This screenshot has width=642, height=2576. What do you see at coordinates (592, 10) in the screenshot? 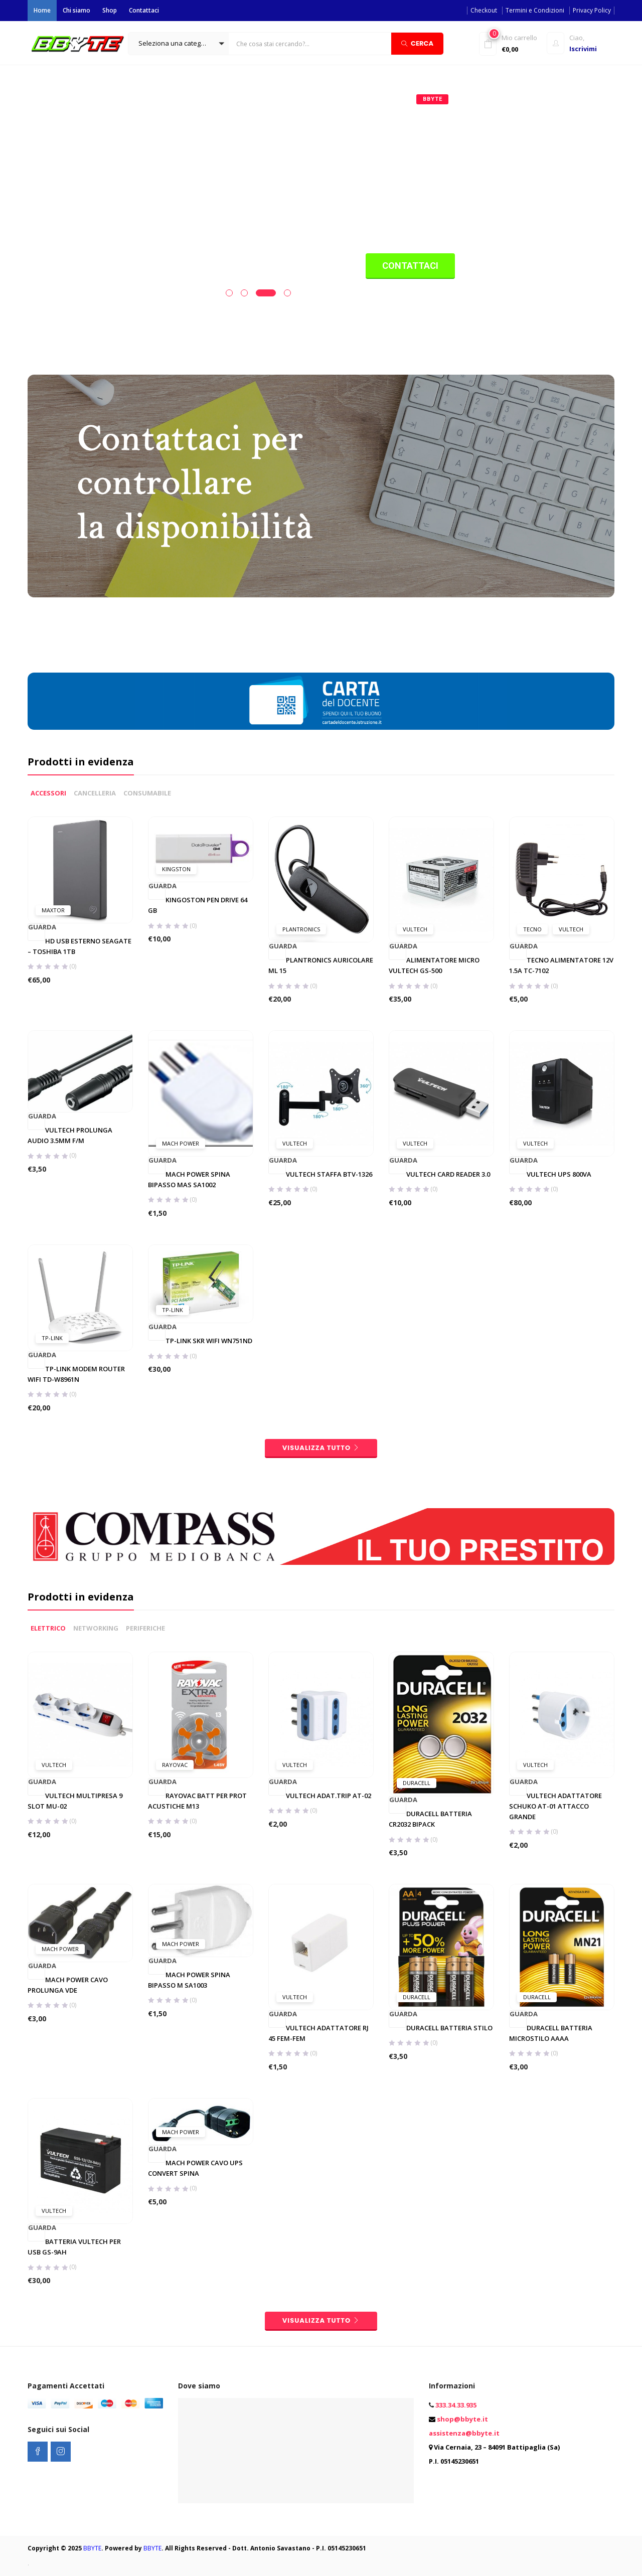
I see `Privacy Policy` at bounding box center [592, 10].